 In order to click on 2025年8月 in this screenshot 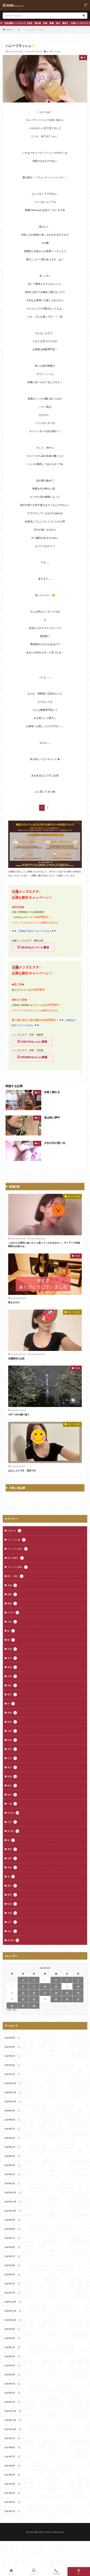, I will do `click(12, 2038)`.